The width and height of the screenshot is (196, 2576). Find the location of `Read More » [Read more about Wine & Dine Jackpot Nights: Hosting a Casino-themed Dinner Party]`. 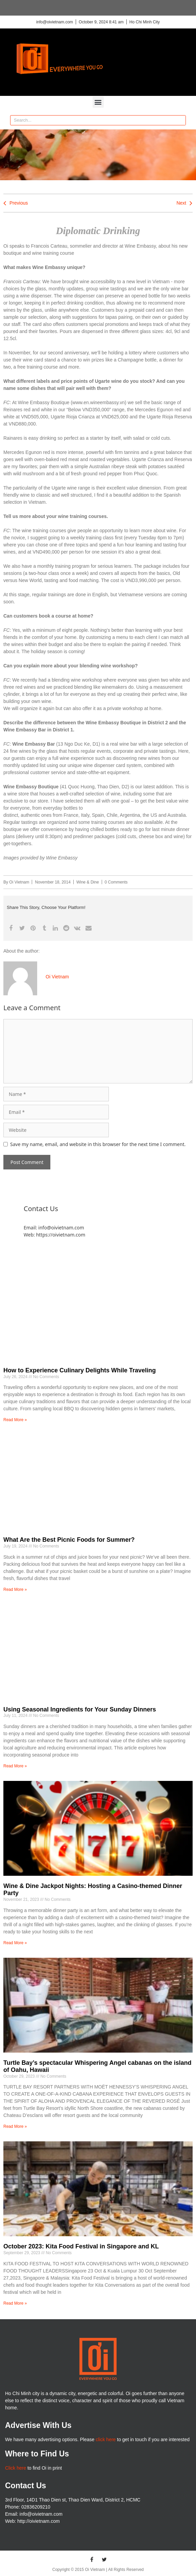

Read More » [Read more about Wine & Dine Jackpot Nights: Hosting a Casino-themed Dinner Party] is located at coordinates (15, 1942).